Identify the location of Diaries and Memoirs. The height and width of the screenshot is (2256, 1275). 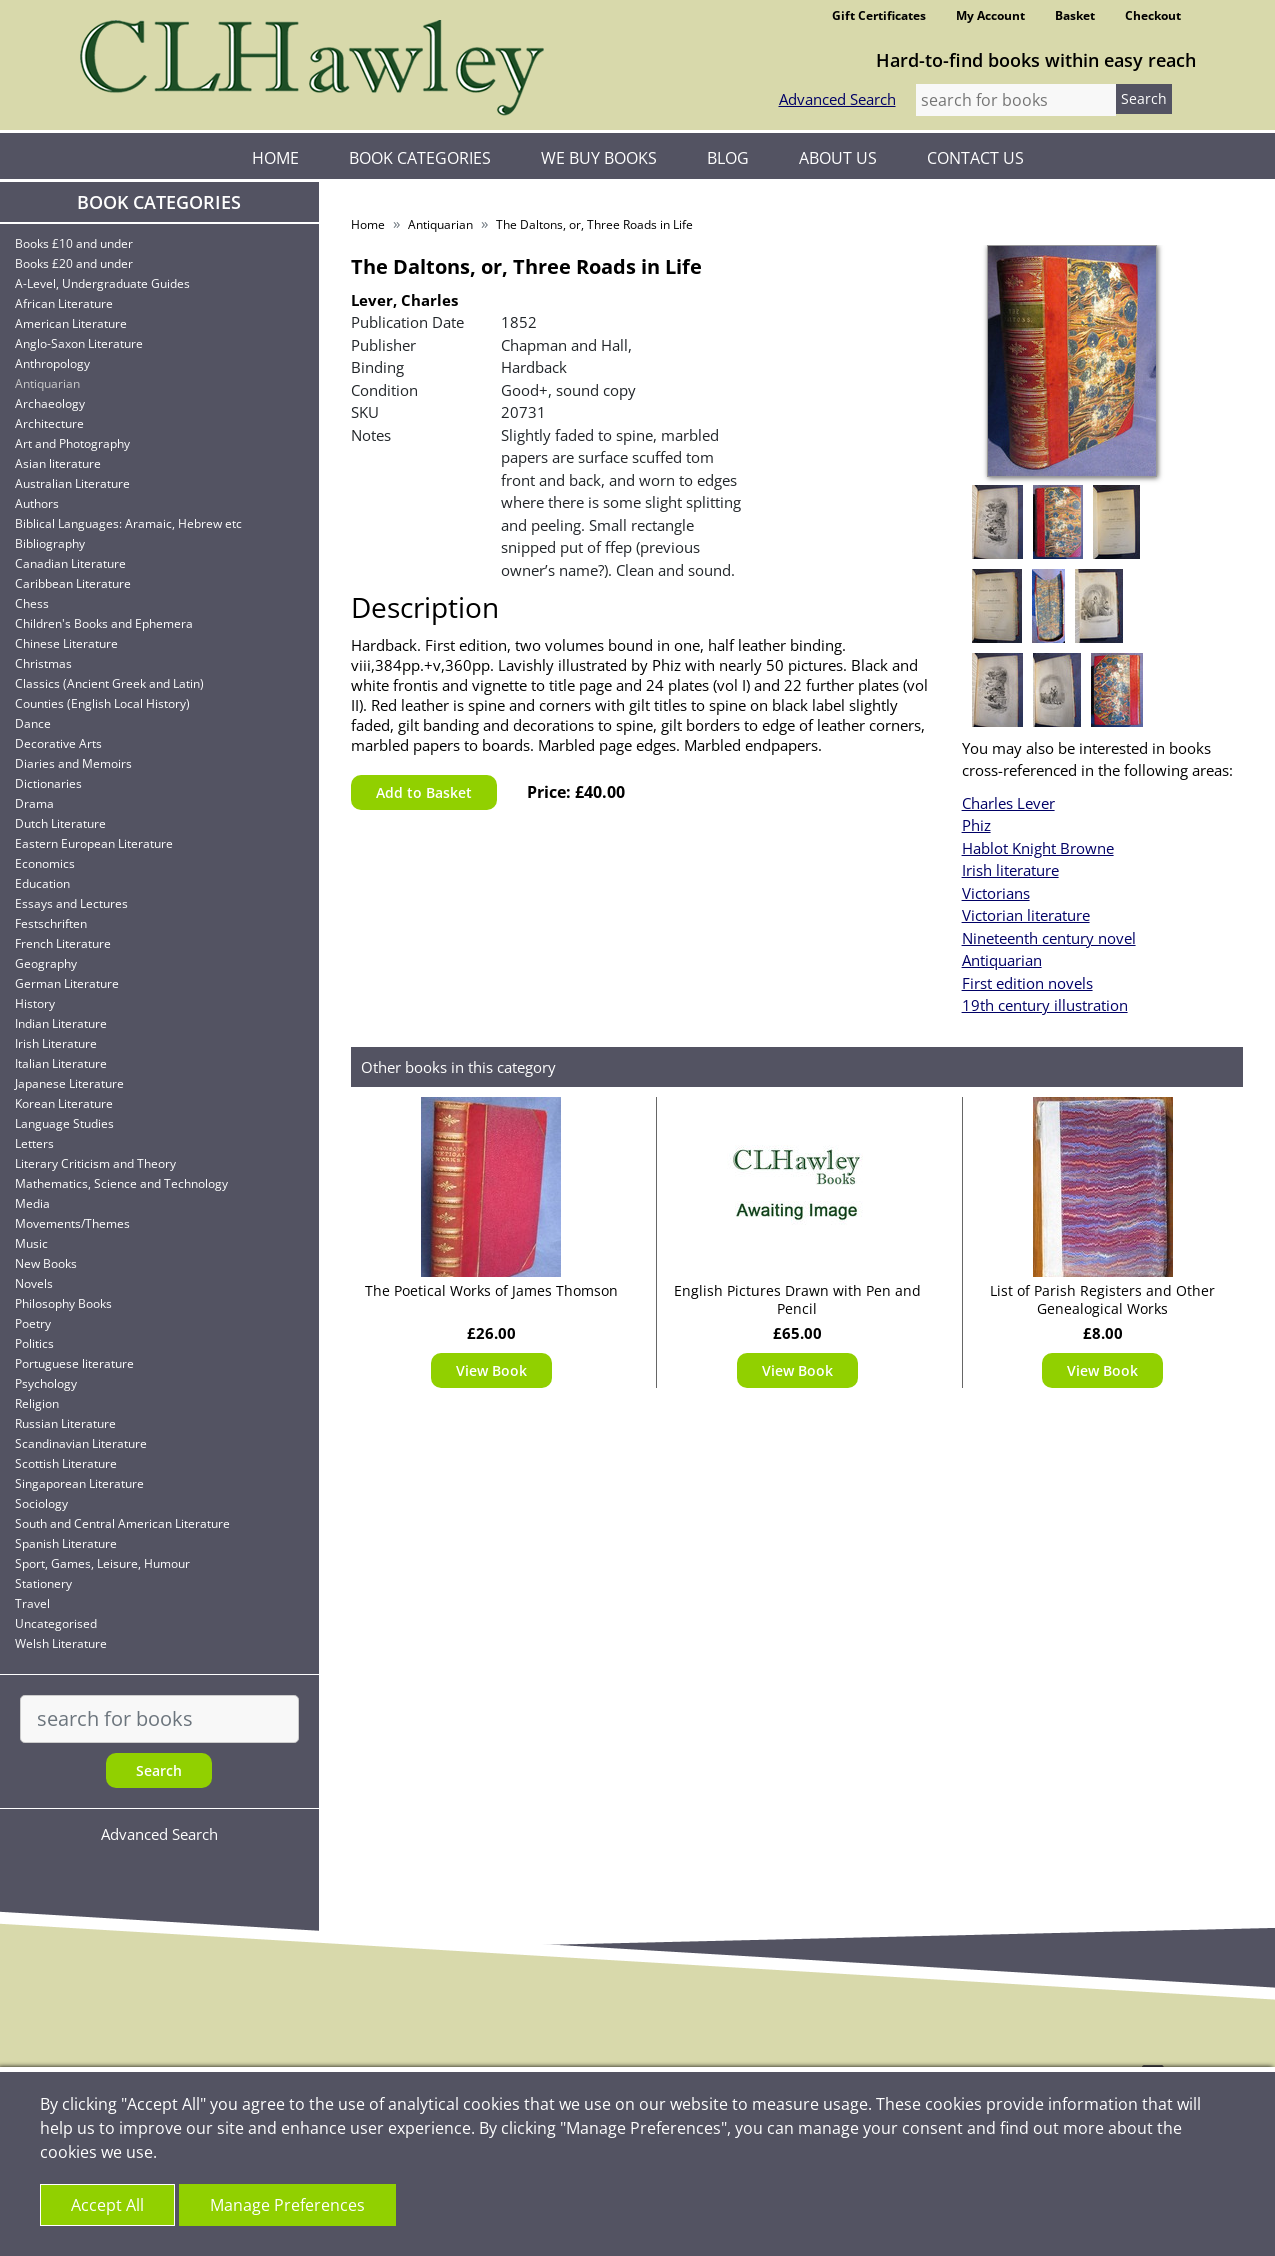
(73, 763).